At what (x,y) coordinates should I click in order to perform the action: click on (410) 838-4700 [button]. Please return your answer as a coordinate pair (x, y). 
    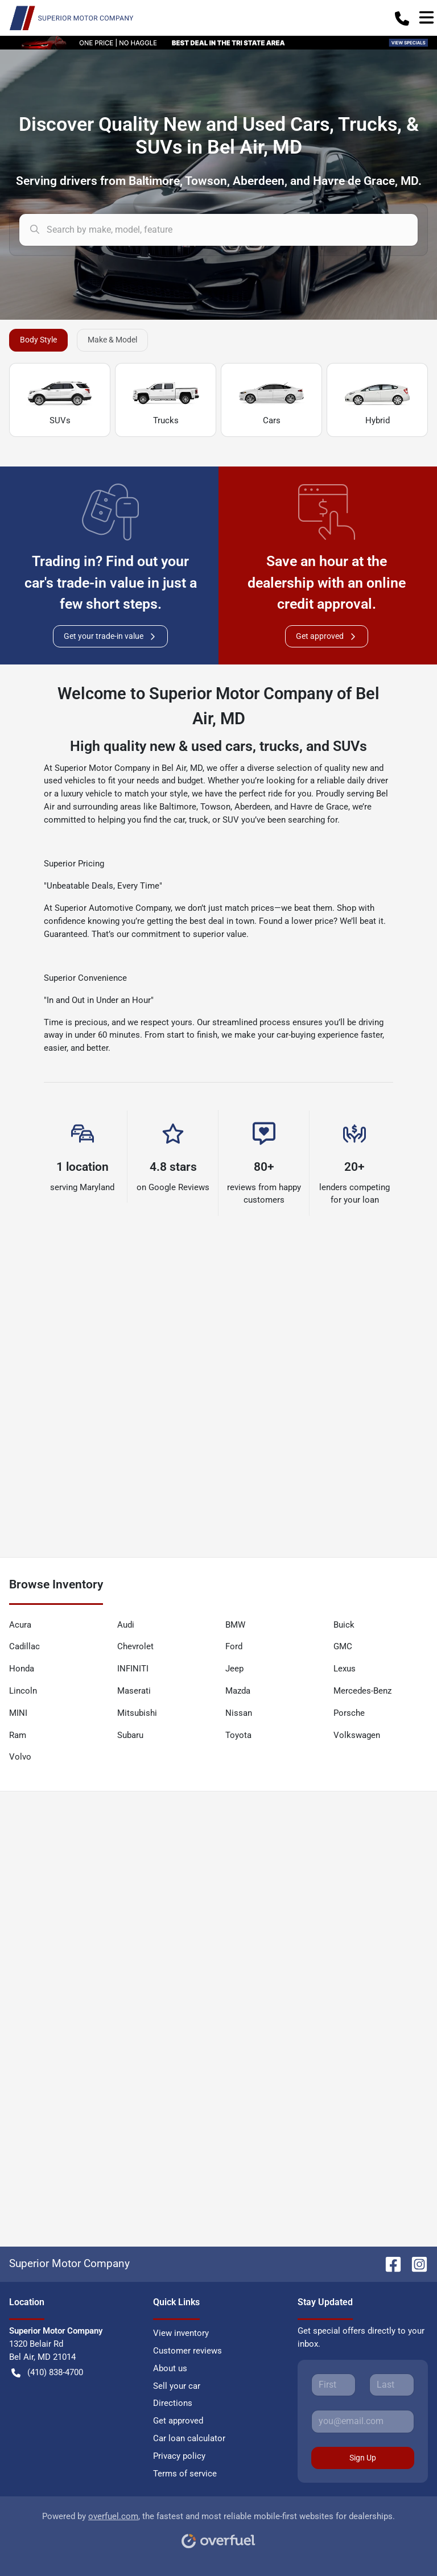
    Looking at the image, I should click on (47, 2372).